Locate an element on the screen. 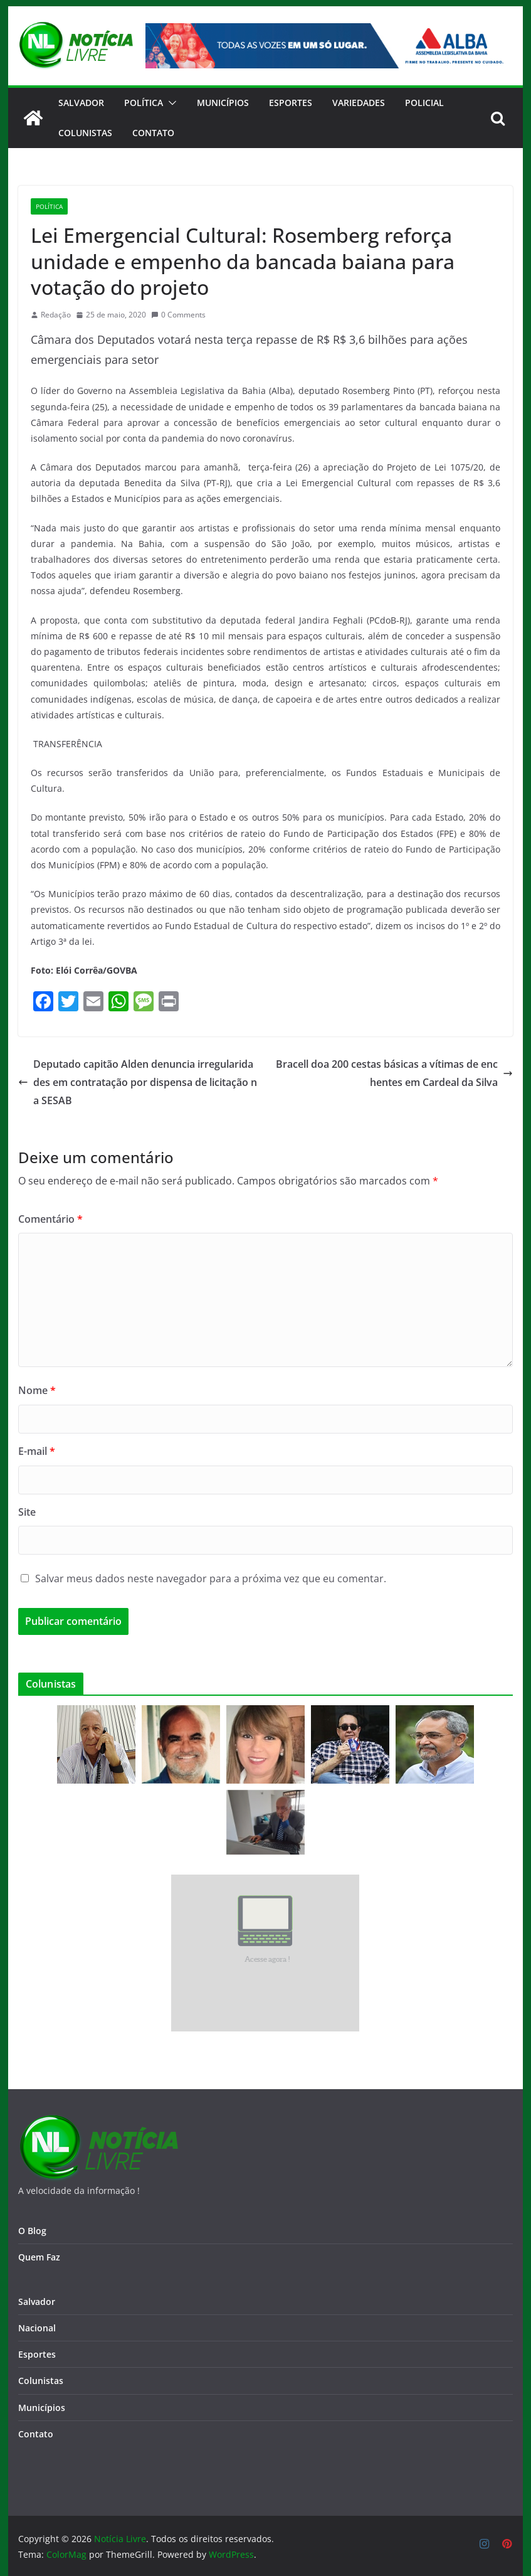 This screenshot has width=531, height=2576. Nacional is located at coordinates (37, 2328).